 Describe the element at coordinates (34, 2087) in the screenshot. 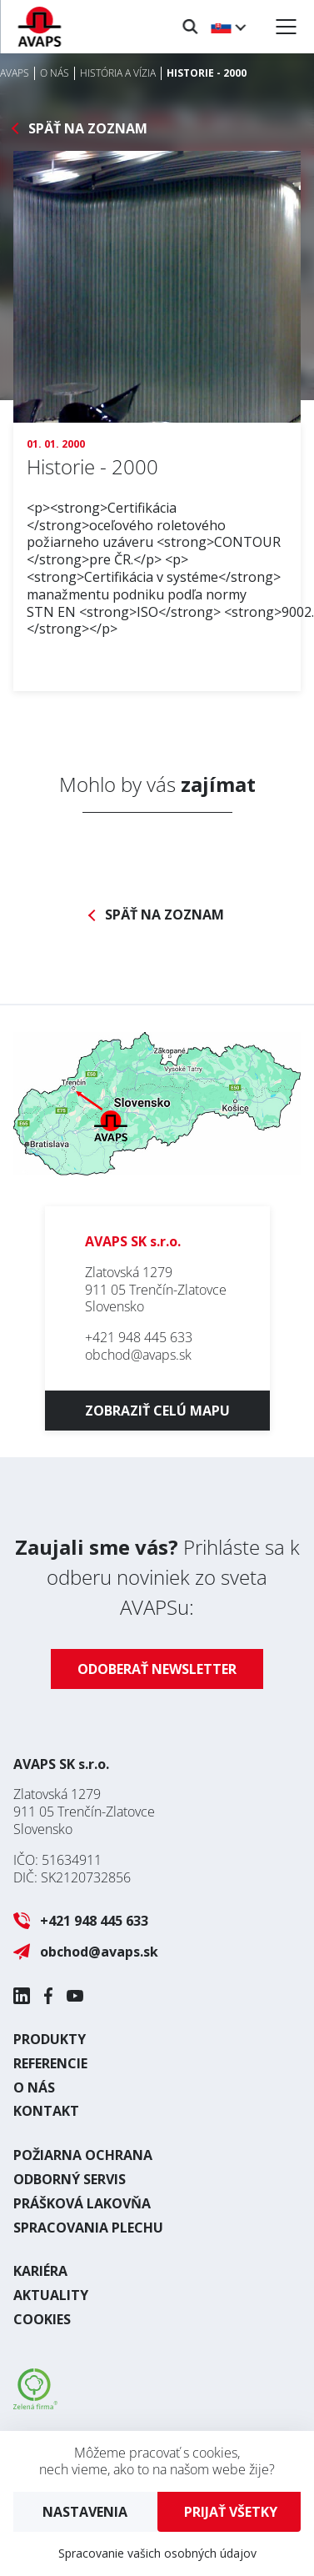

I see `O nás` at that location.